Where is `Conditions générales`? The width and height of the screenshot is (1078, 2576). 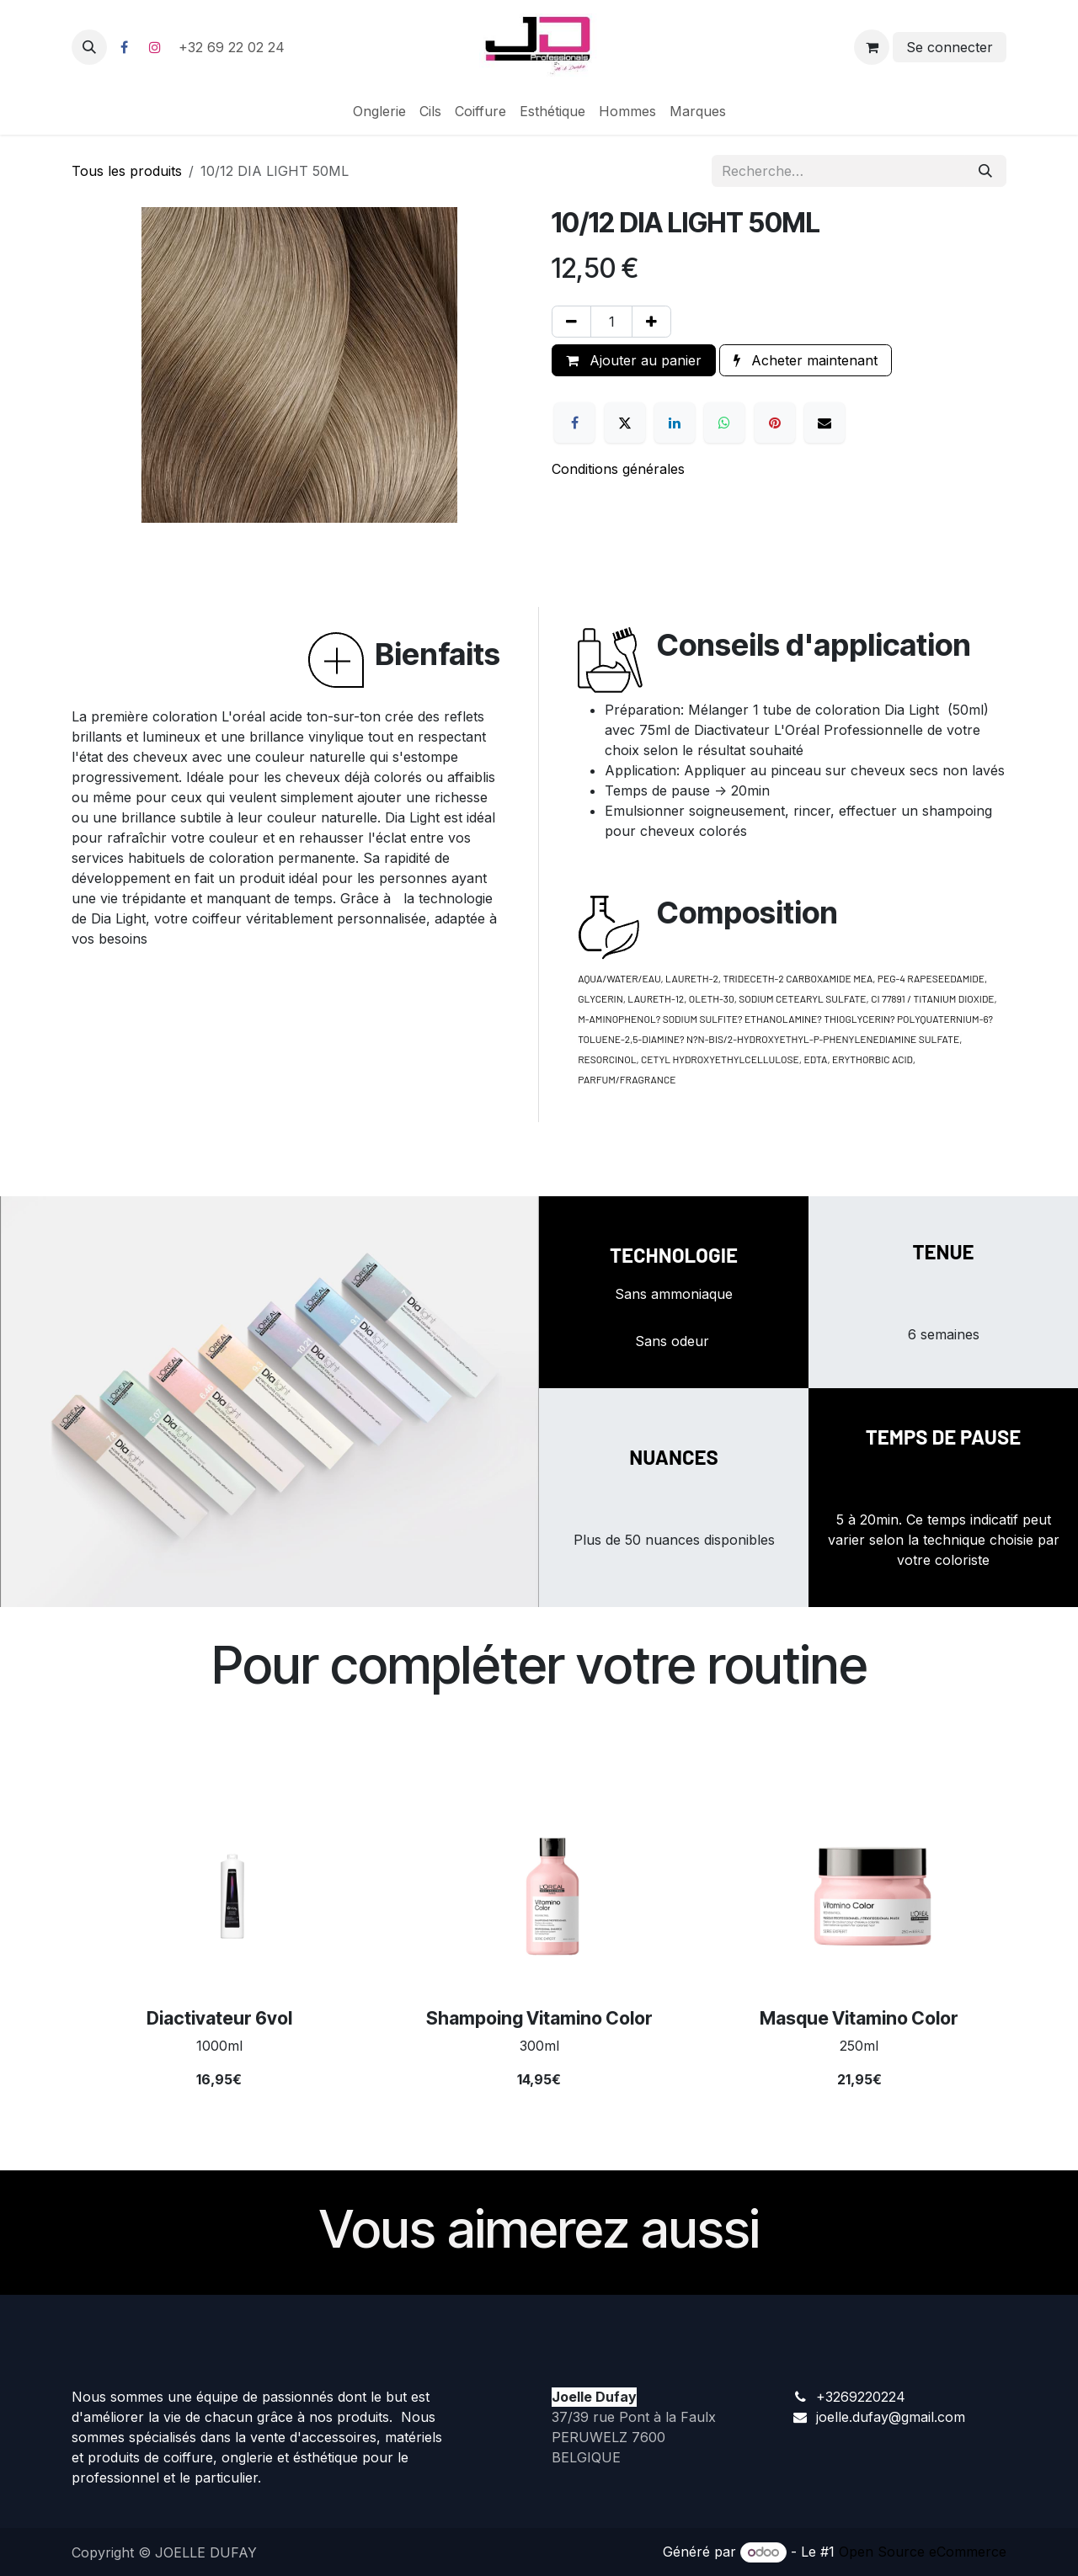 Conditions générales is located at coordinates (618, 468).